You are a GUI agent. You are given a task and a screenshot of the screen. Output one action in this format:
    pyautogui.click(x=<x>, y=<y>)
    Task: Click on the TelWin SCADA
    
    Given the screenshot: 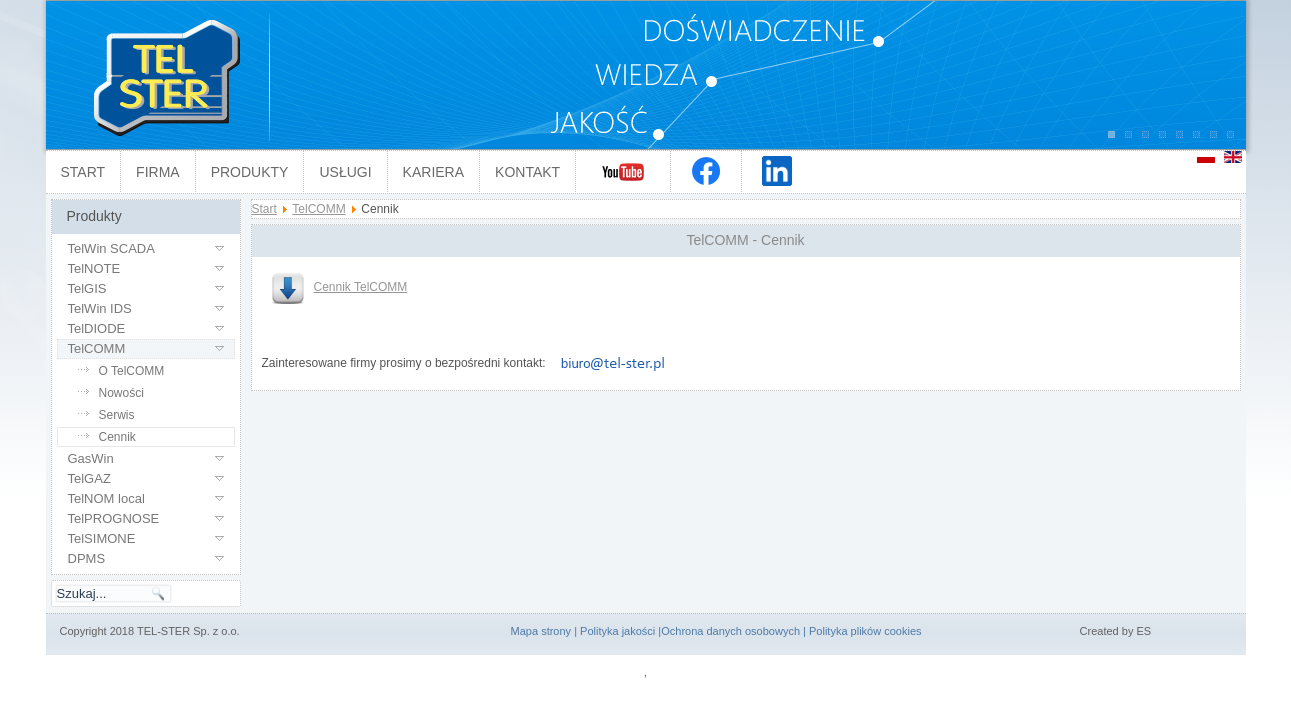 What is the action you would take?
    pyautogui.click(x=111, y=248)
    